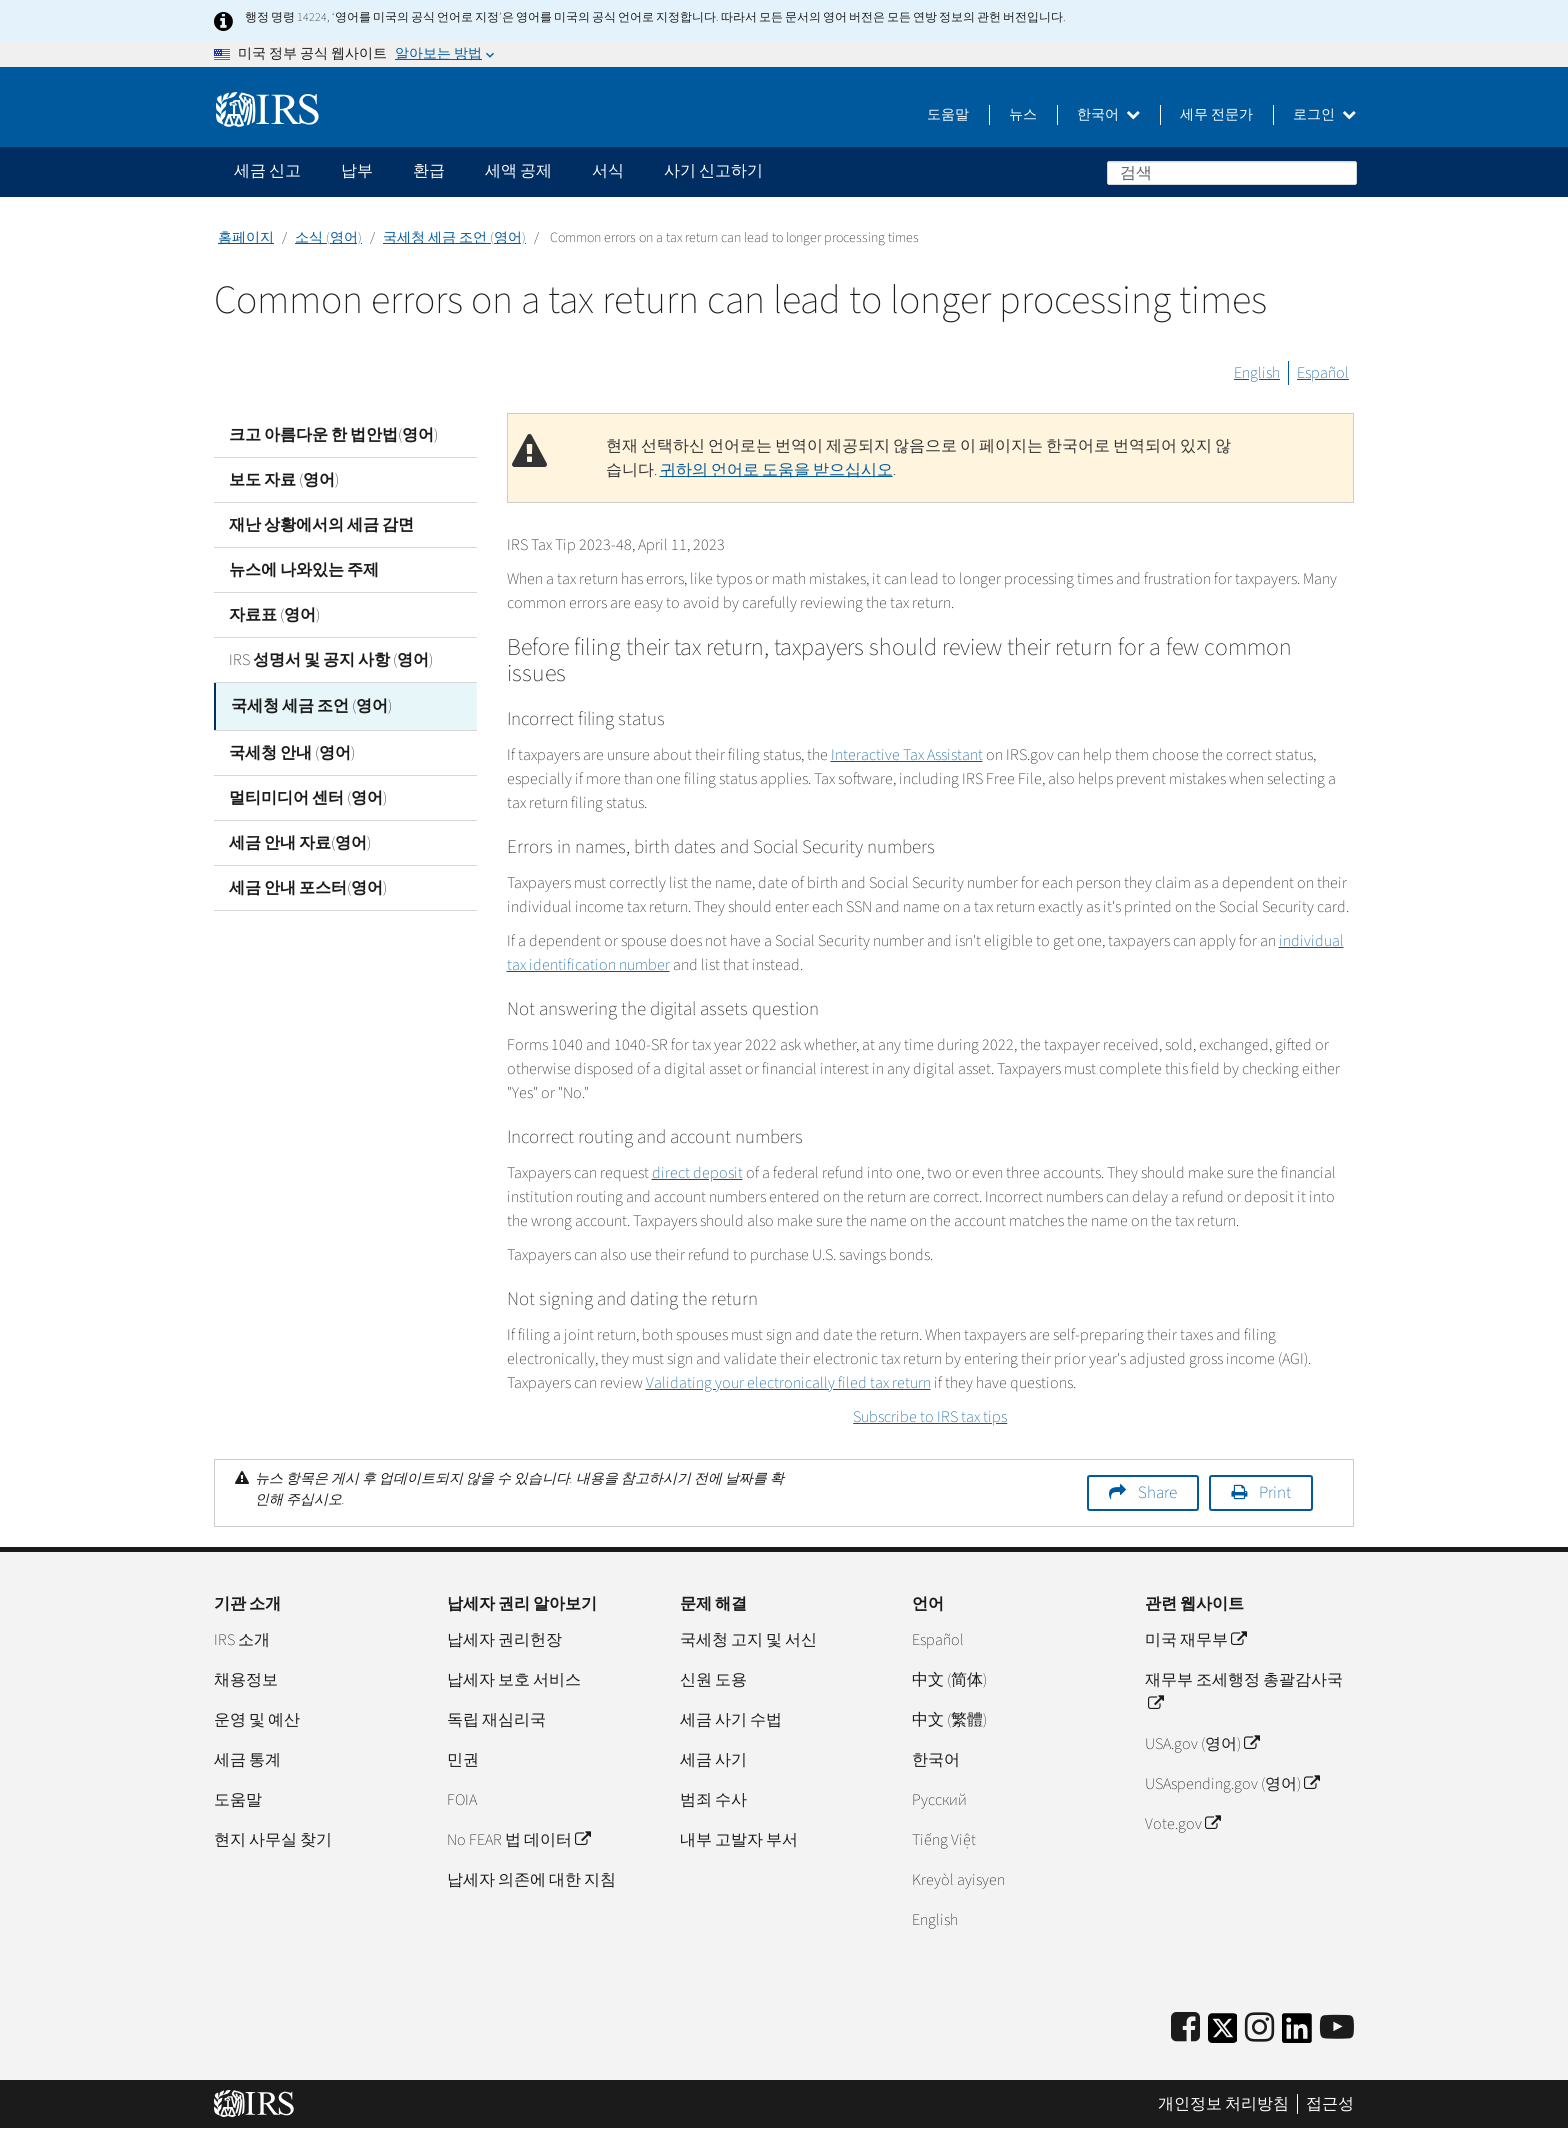  I want to click on 세금 통계, so click(247, 1760).